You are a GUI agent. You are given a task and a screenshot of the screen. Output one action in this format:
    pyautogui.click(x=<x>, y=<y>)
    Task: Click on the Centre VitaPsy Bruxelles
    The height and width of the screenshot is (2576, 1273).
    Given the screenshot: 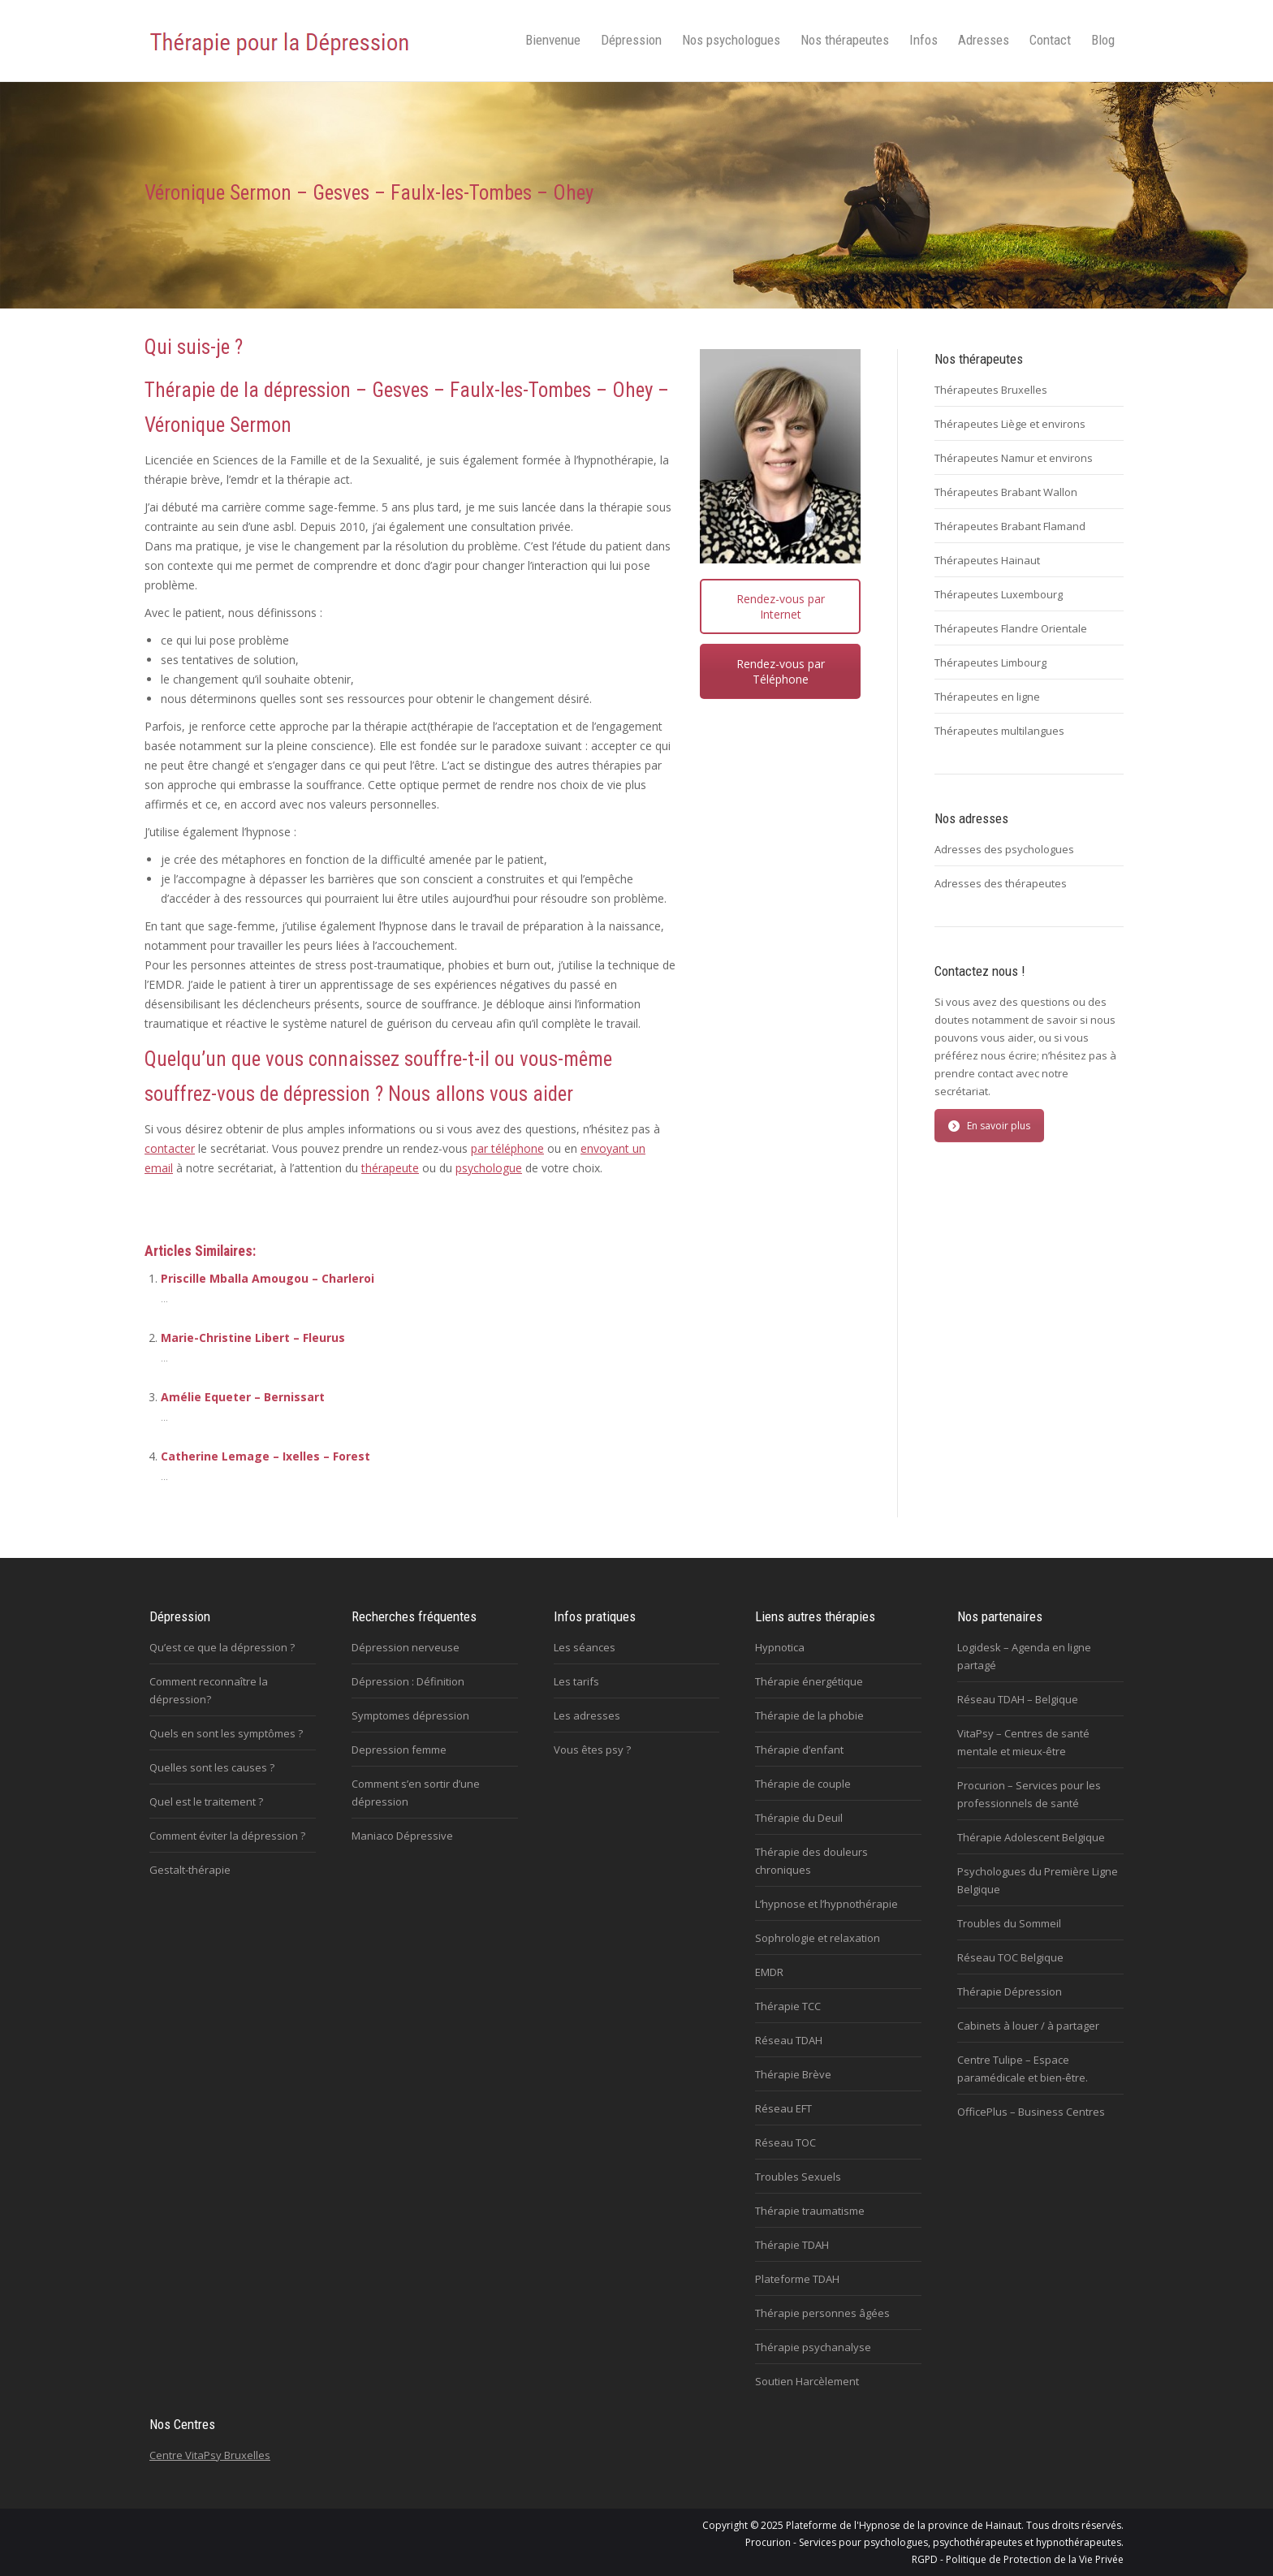 What is the action you would take?
    pyautogui.click(x=209, y=2455)
    